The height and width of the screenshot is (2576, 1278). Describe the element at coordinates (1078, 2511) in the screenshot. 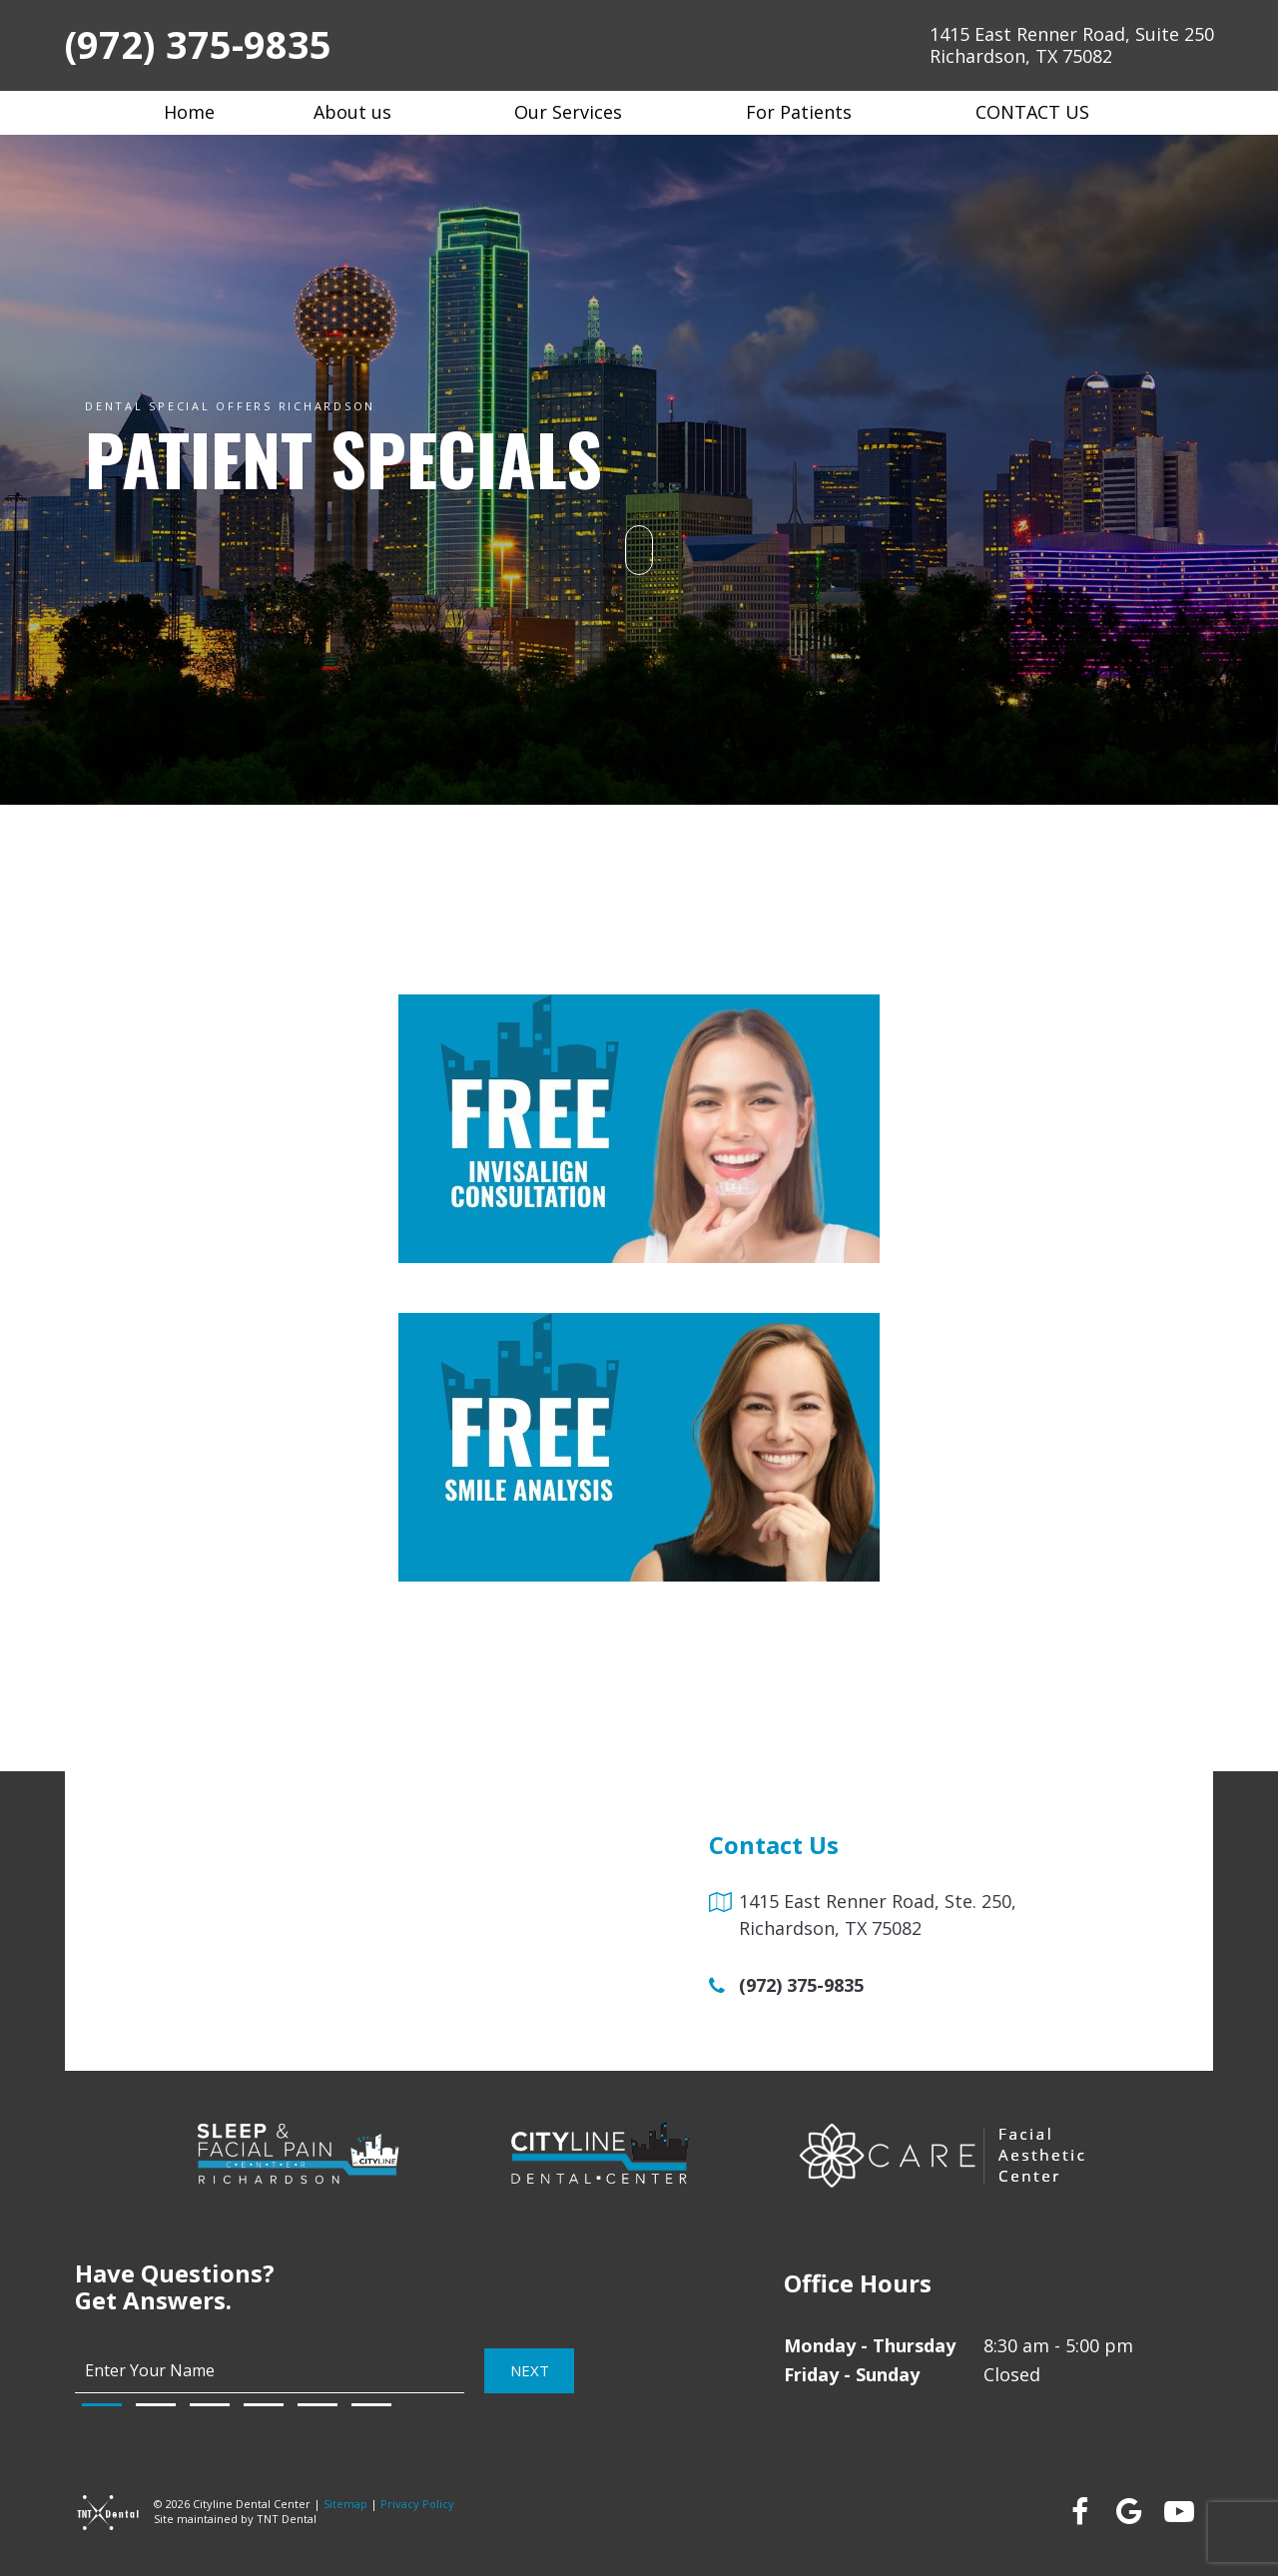

I see `[facebook]` at that location.